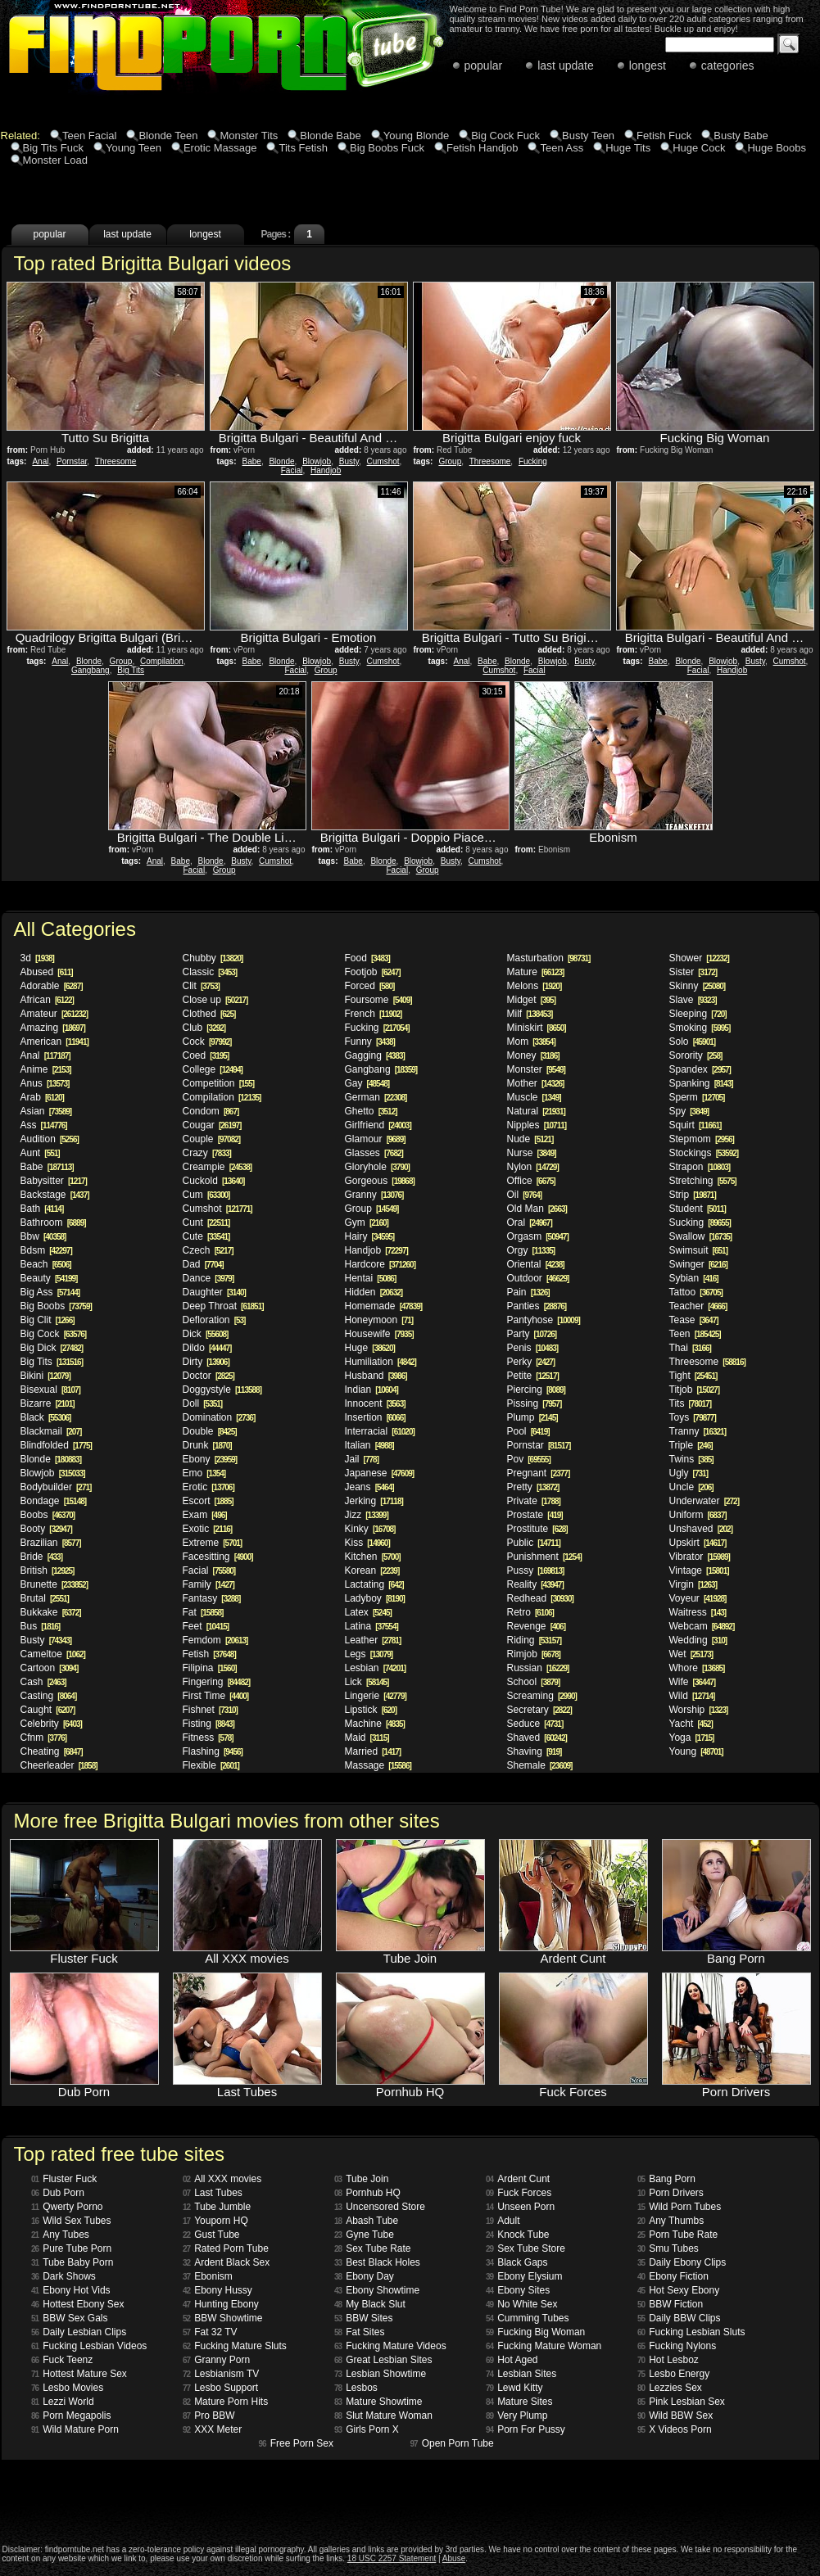  I want to click on Ebony Day, so click(364, 2276).